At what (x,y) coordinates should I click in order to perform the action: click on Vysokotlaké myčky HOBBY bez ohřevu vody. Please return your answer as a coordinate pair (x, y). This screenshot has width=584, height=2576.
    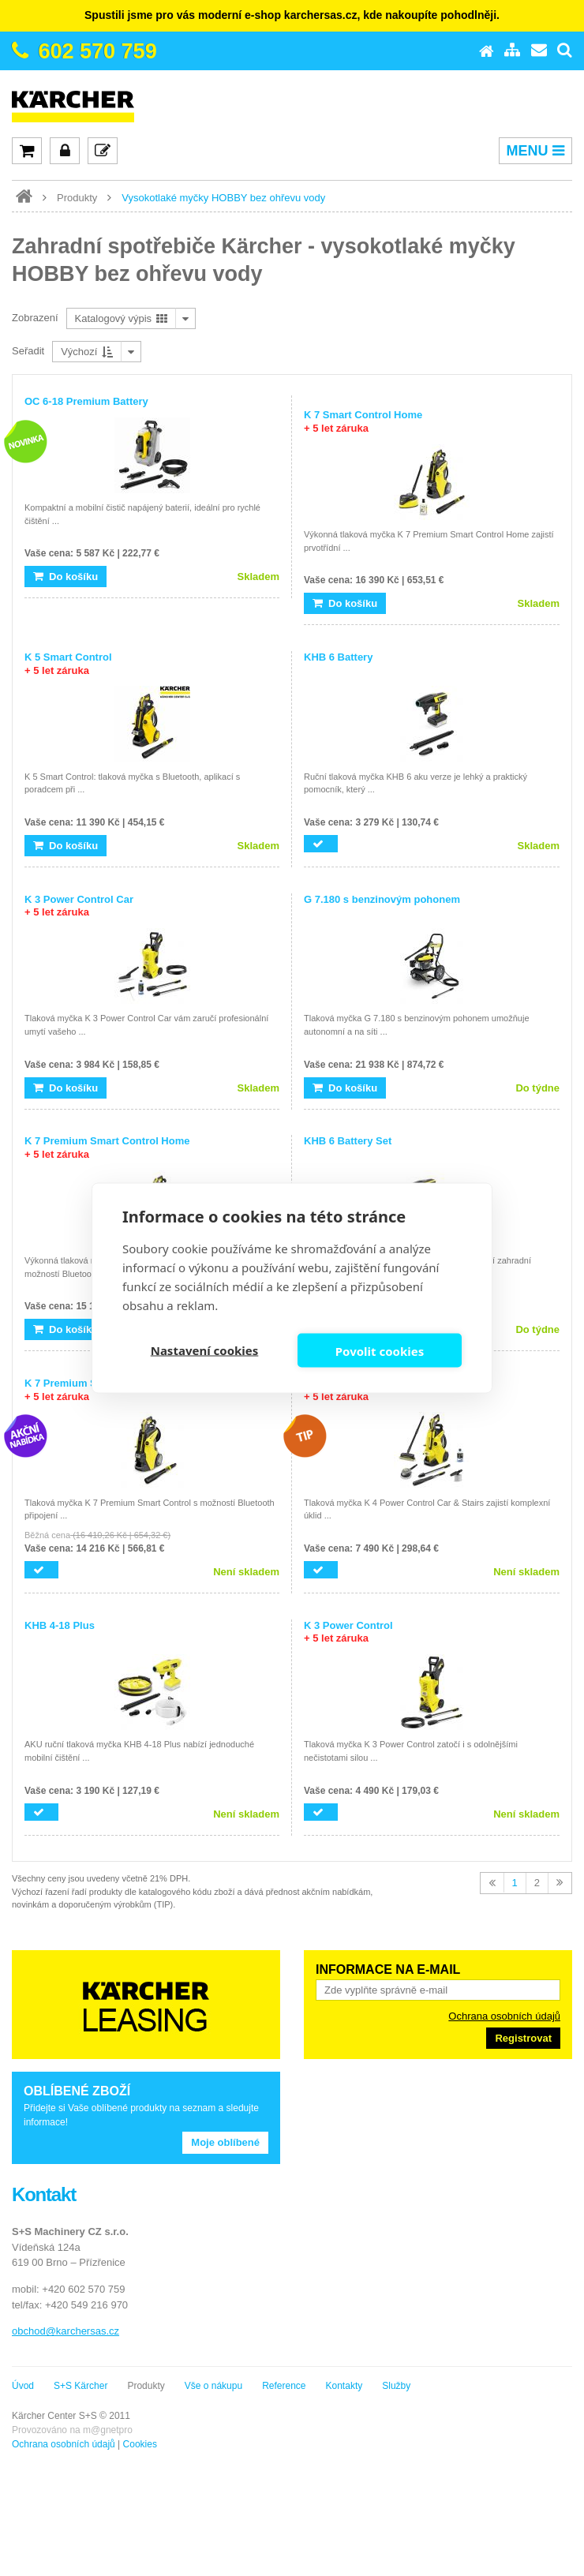
    Looking at the image, I should click on (223, 198).